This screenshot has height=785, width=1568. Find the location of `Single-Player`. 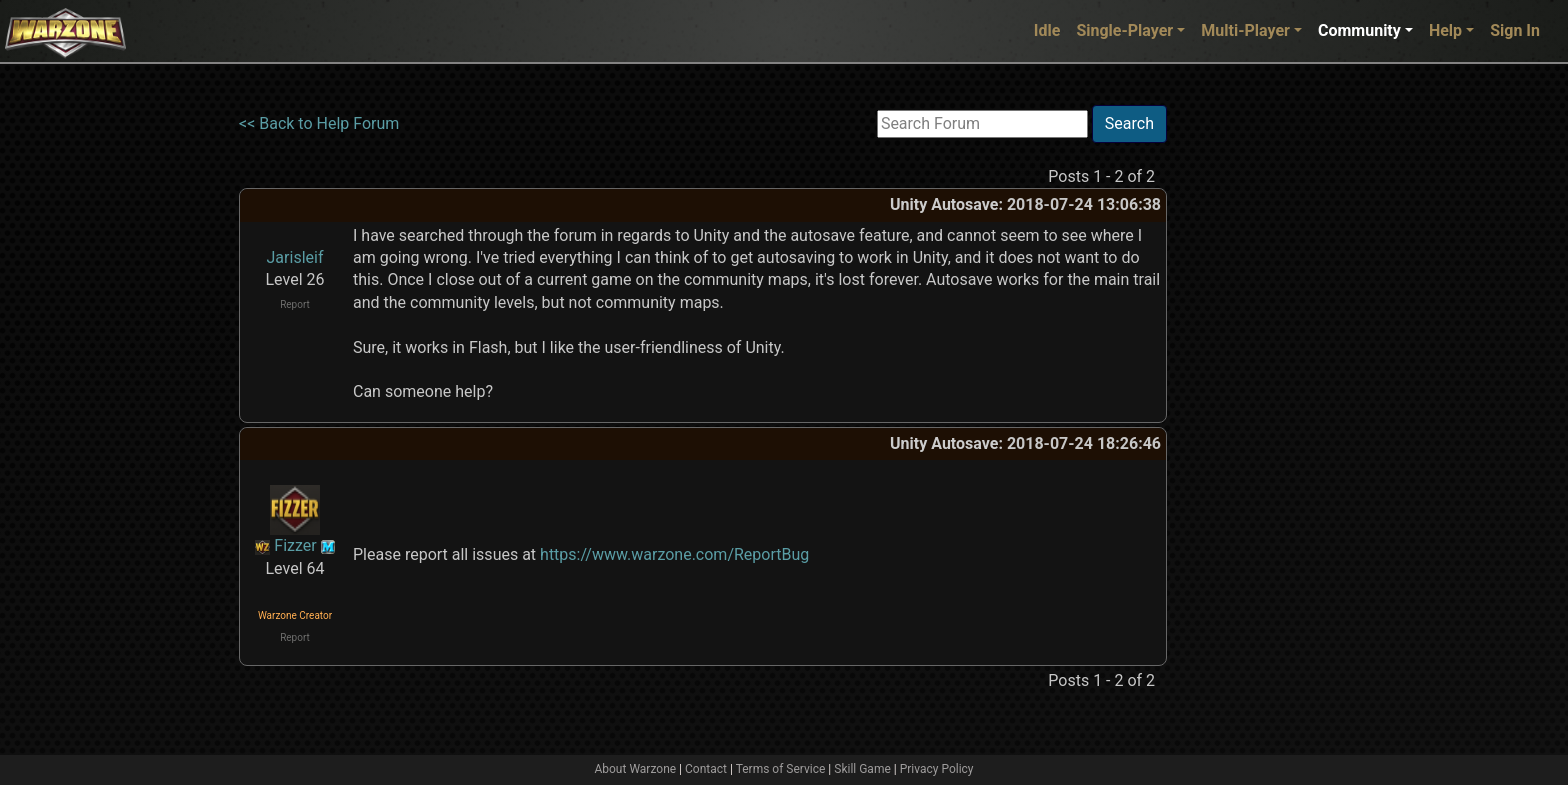

Single-Player is located at coordinates (1124, 30).